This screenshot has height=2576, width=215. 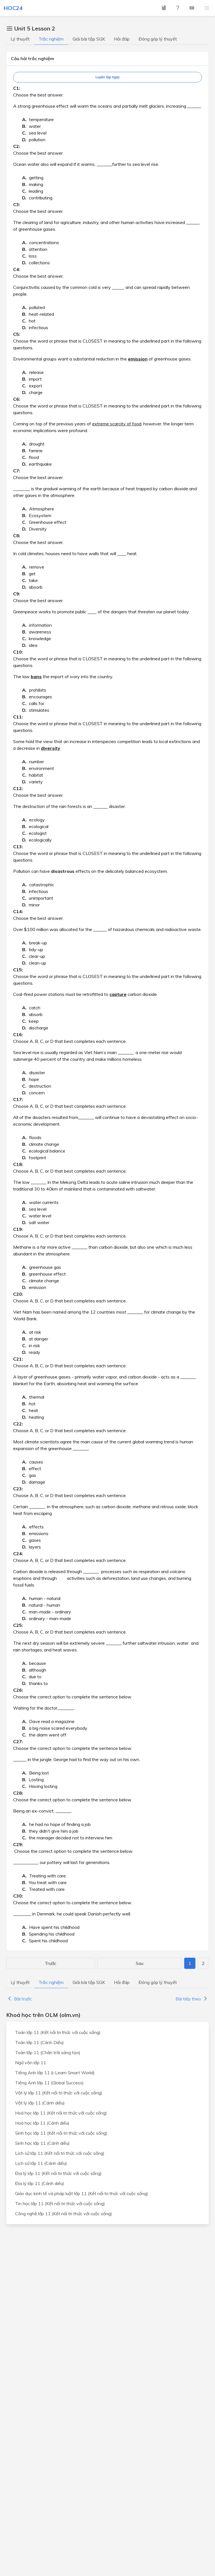 I want to click on Trắc nghiệm, so click(x=51, y=39).